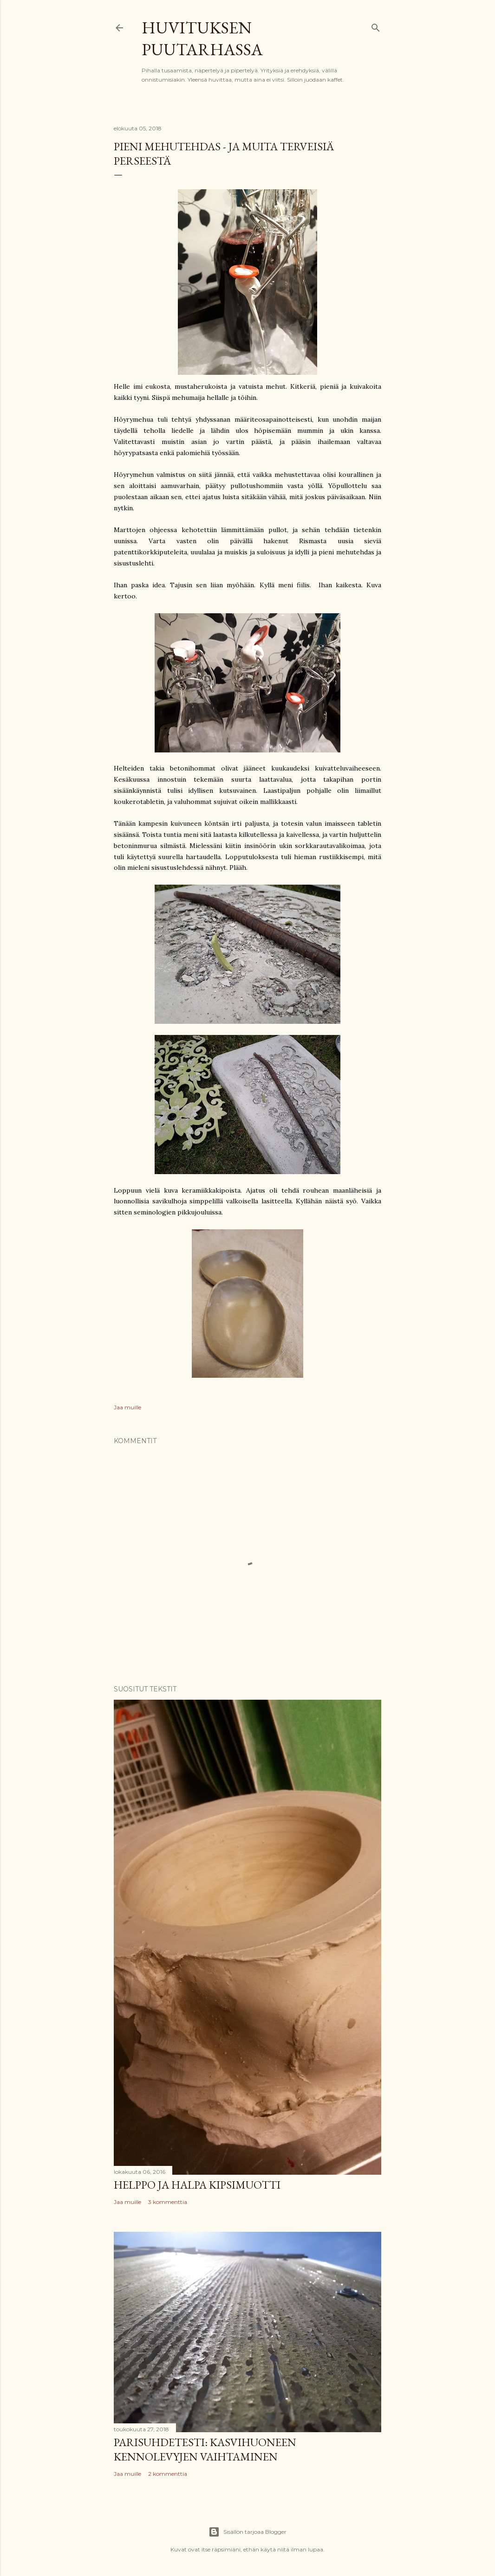  What do you see at coordinates (167, 2473) in the screenshot?
I see `2 kommenttia` at bounding box center [167, 2473].